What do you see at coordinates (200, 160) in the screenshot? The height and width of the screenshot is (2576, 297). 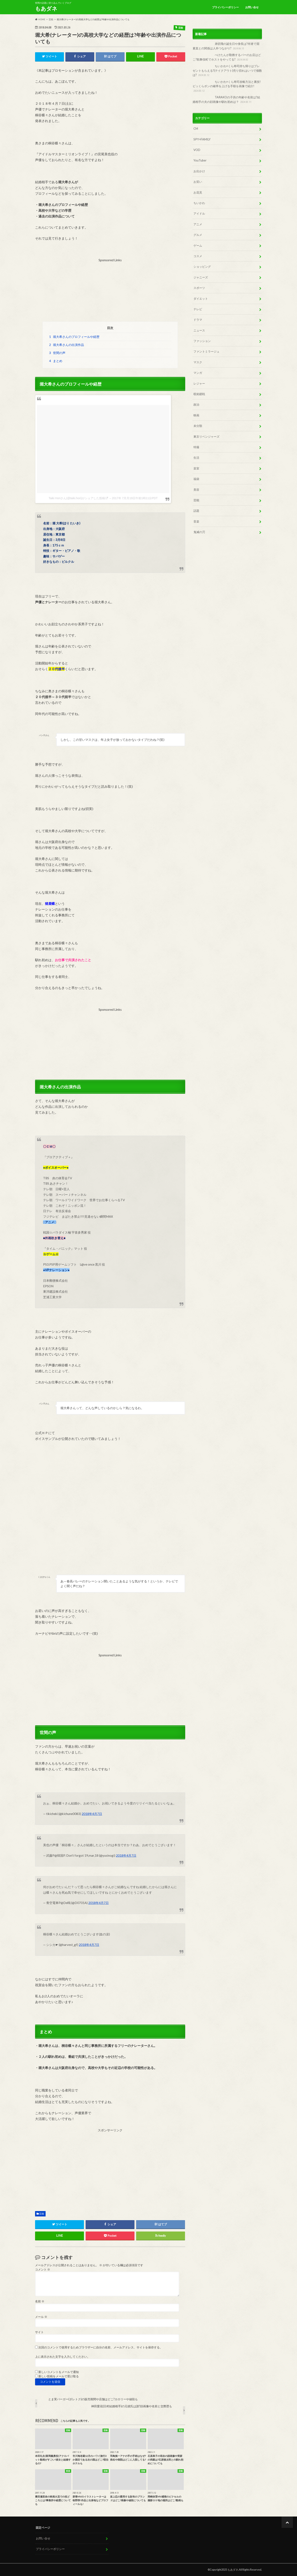 I see `YouTuber` at bounding box center [200, 160].